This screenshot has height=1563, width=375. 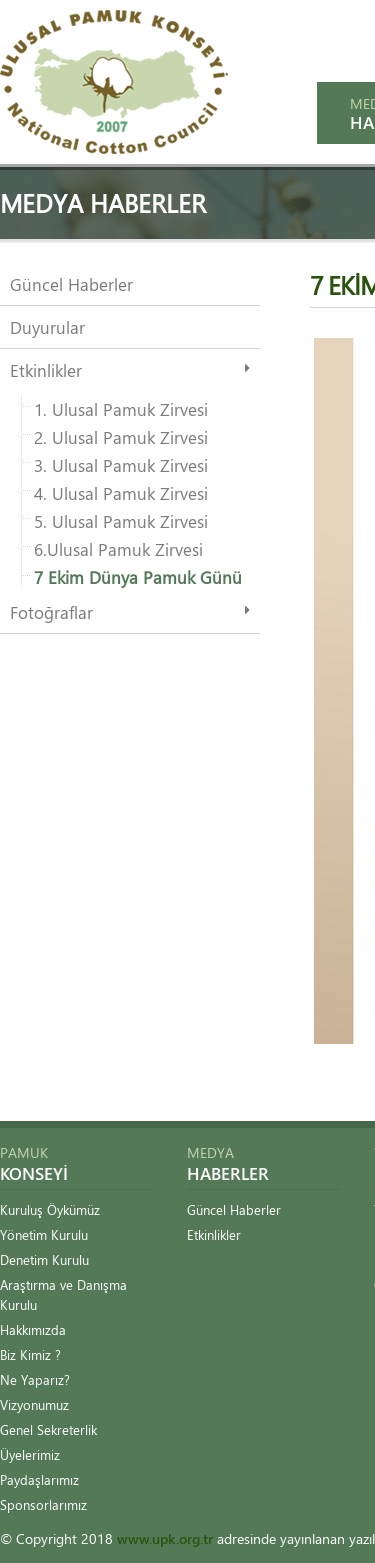 What do you see at coordinates (47, 327) in the screenshot?
I see `Duyurular` at bounding box center [47, 327].